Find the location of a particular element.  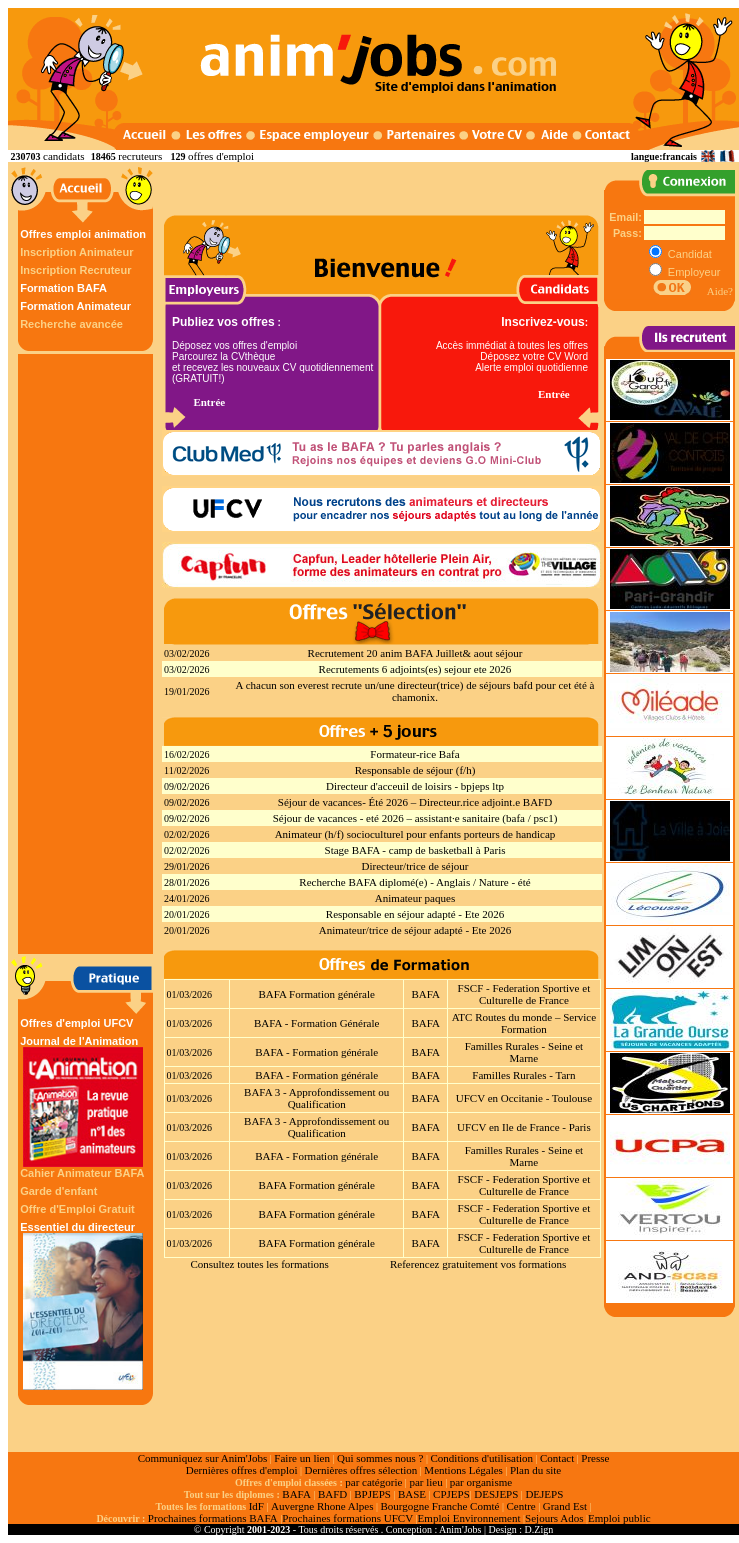

Offres emploi animation is located at coordinates (83, 234).